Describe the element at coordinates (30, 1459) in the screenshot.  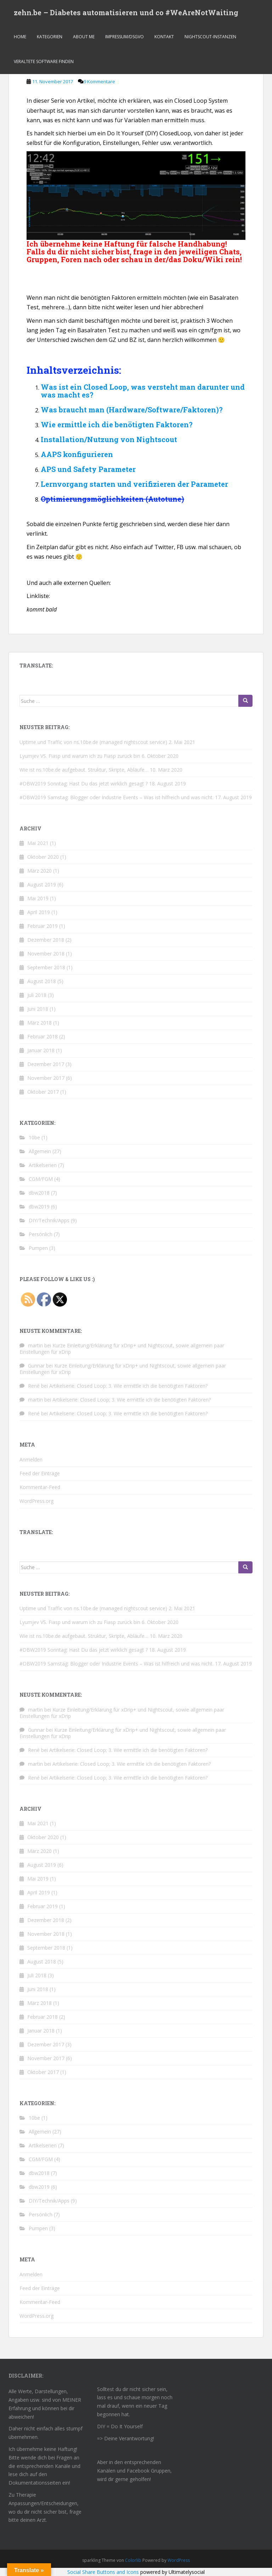
I see `Anmelden` at that location.